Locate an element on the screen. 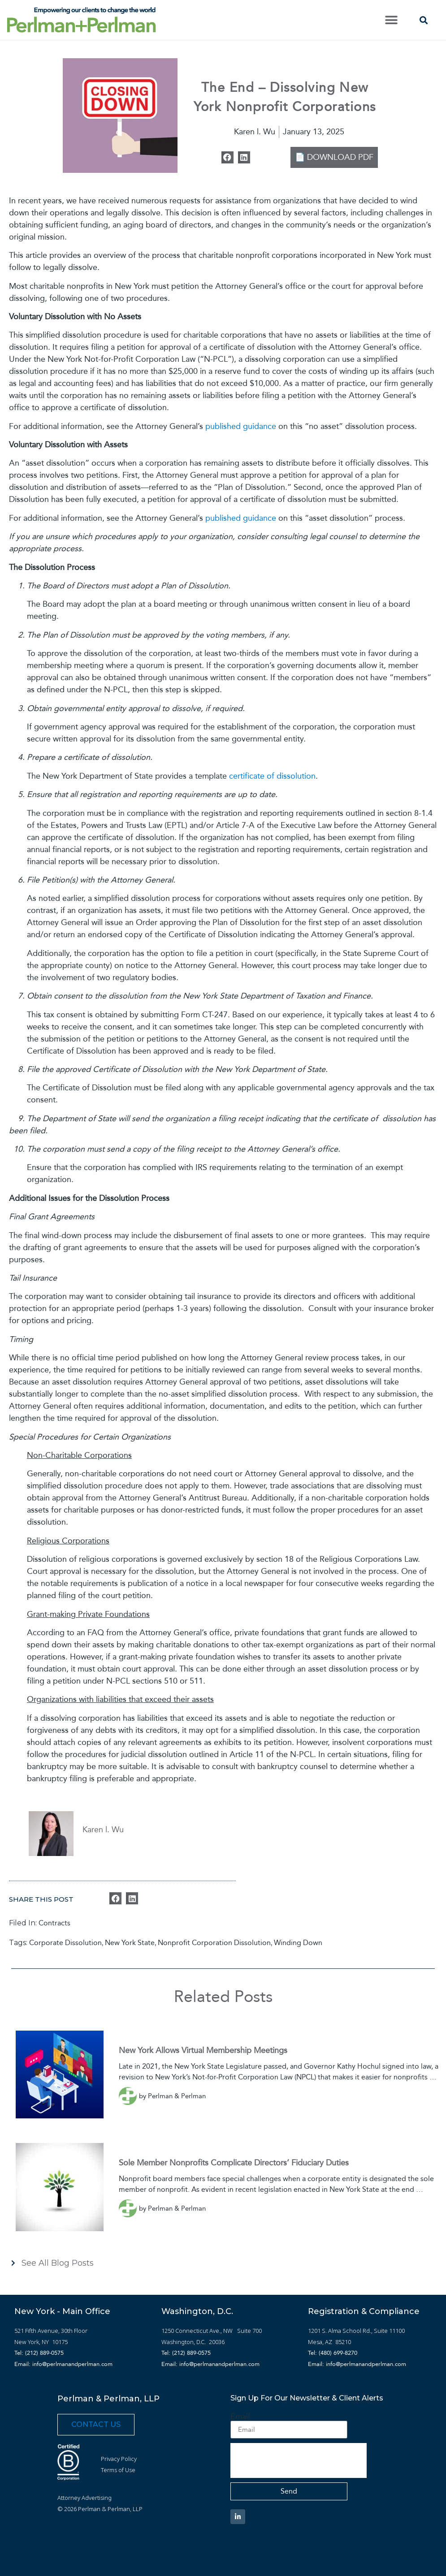 This screenshot has height=2576, width=446. [presentation] is located at coordinates (298, 2460).